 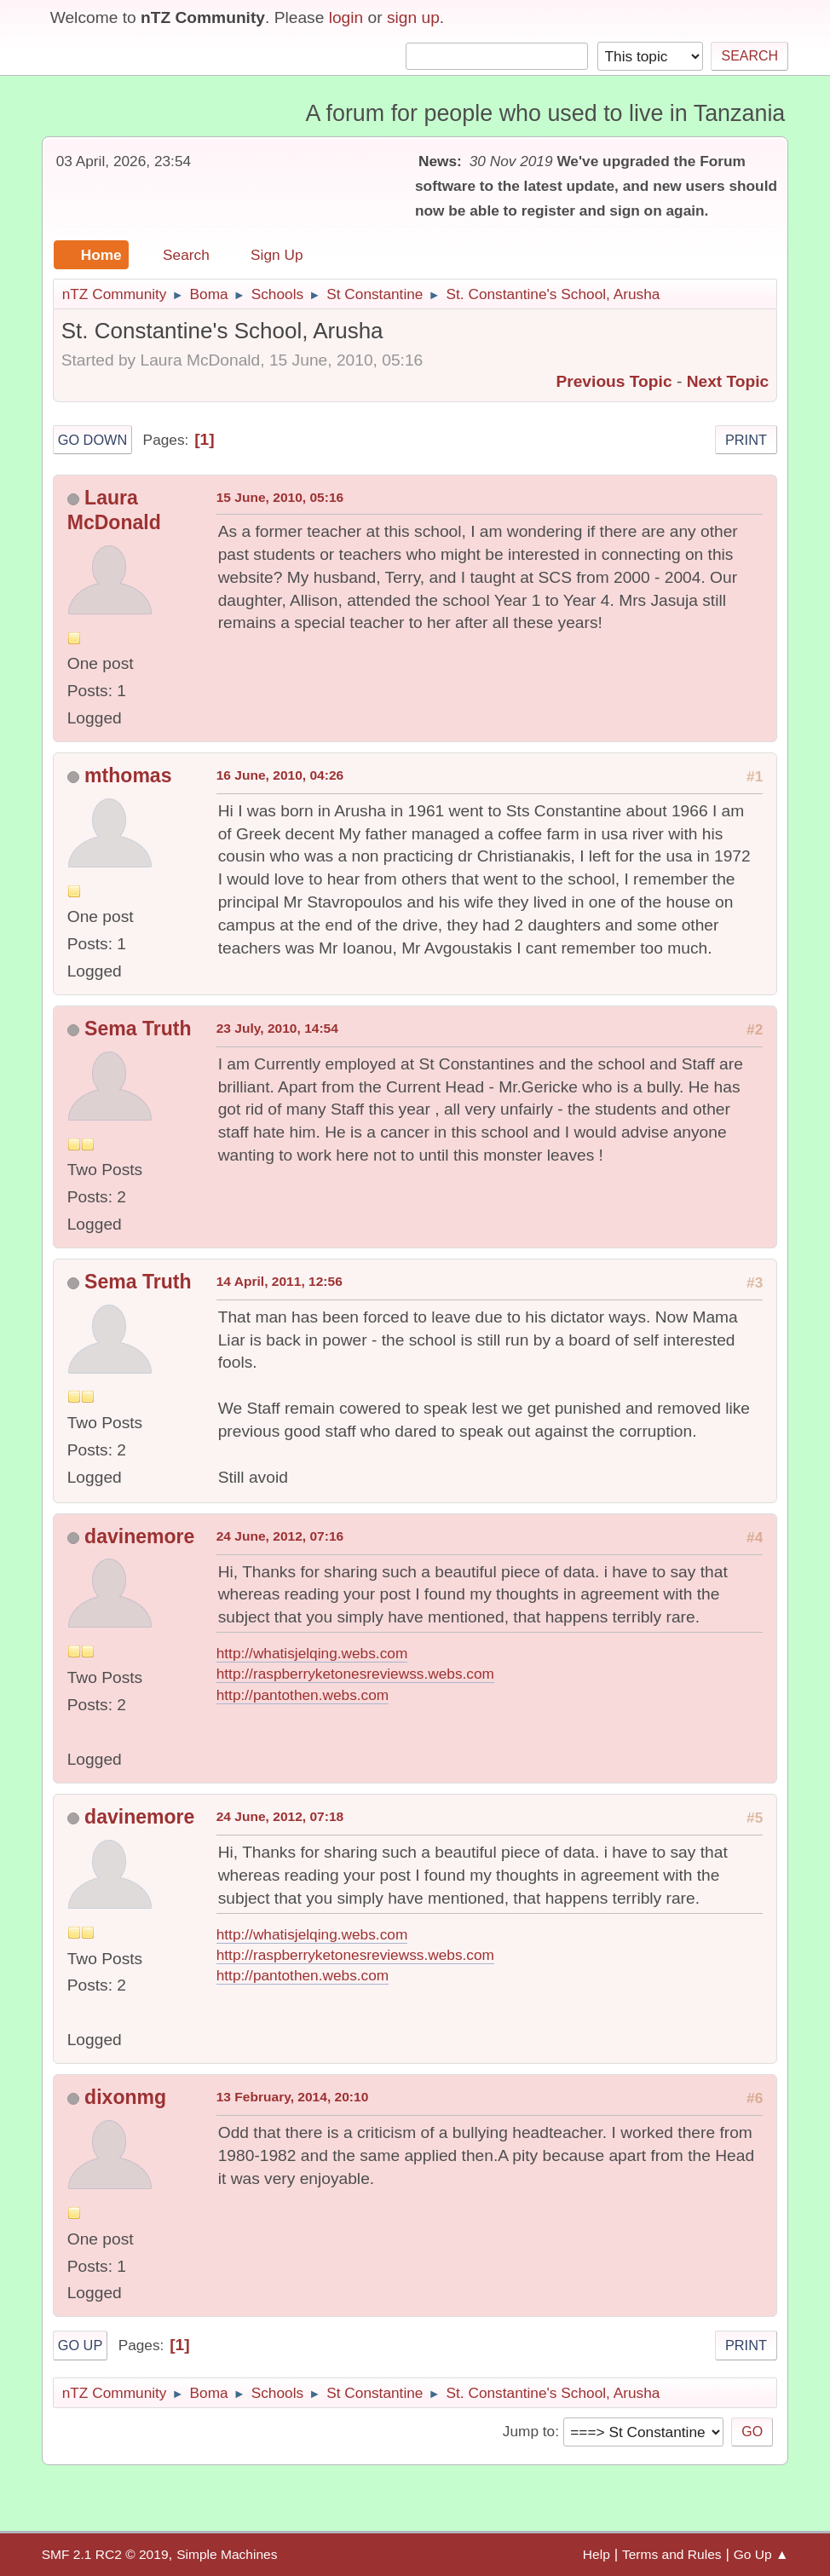 I want to click on login, so click(x=346, y=17).